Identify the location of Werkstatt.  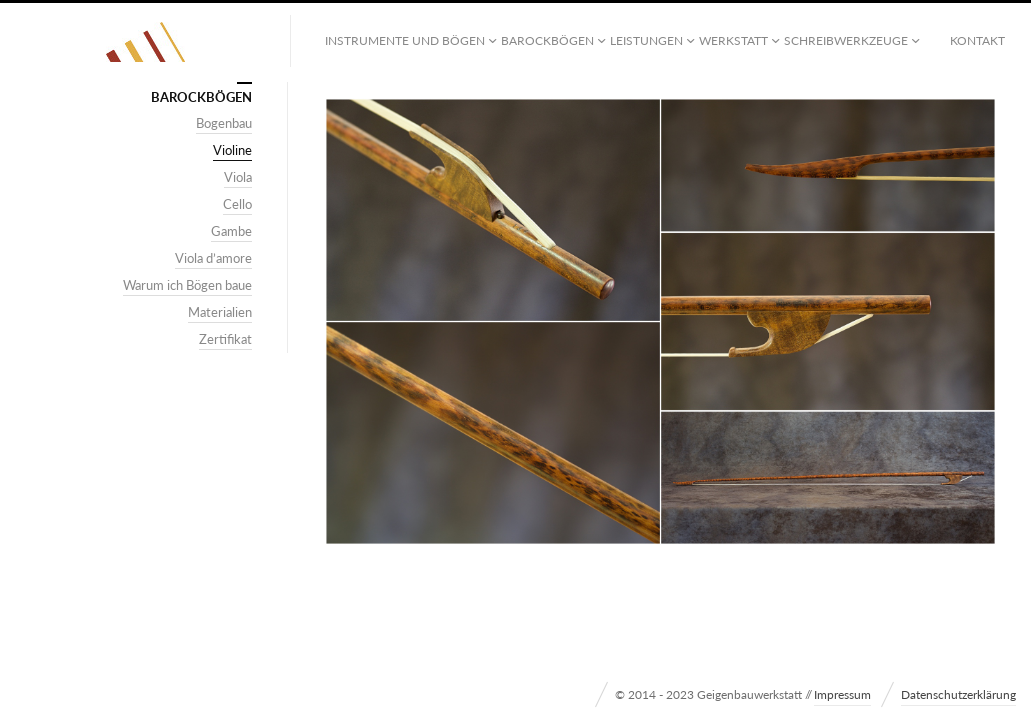
(733, 40).